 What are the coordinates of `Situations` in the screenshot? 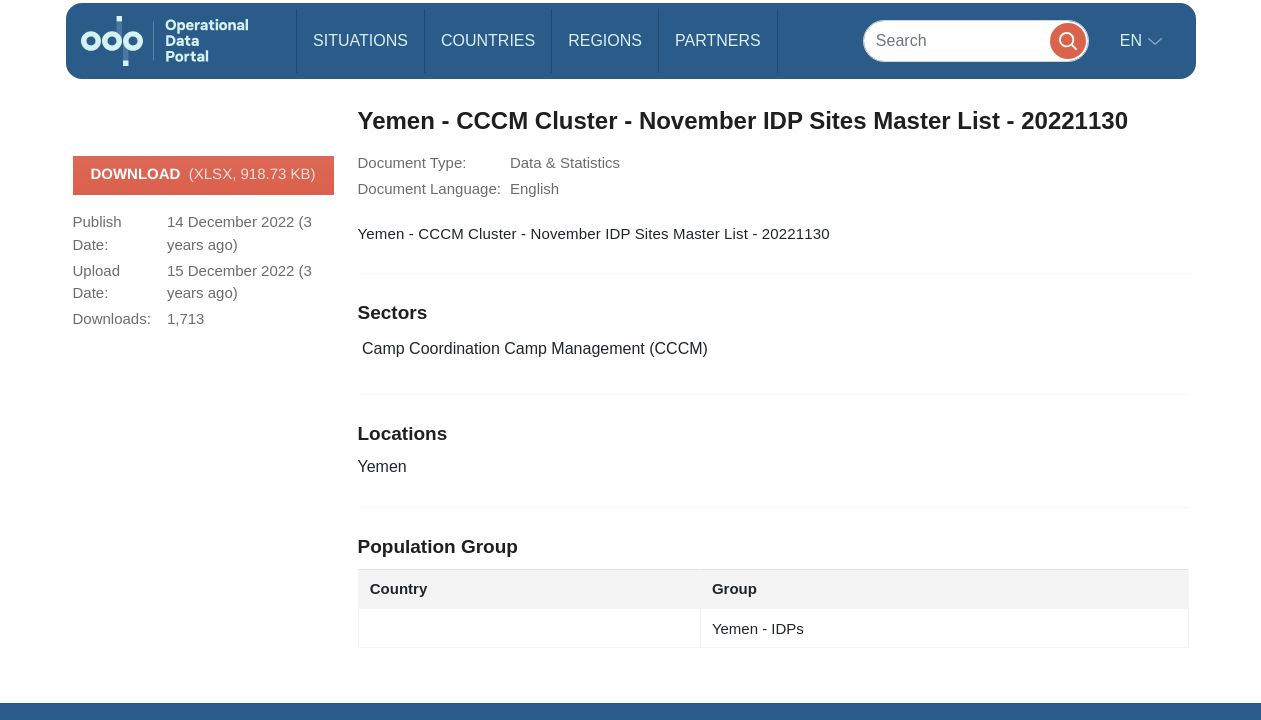 It's located at (360, 40).